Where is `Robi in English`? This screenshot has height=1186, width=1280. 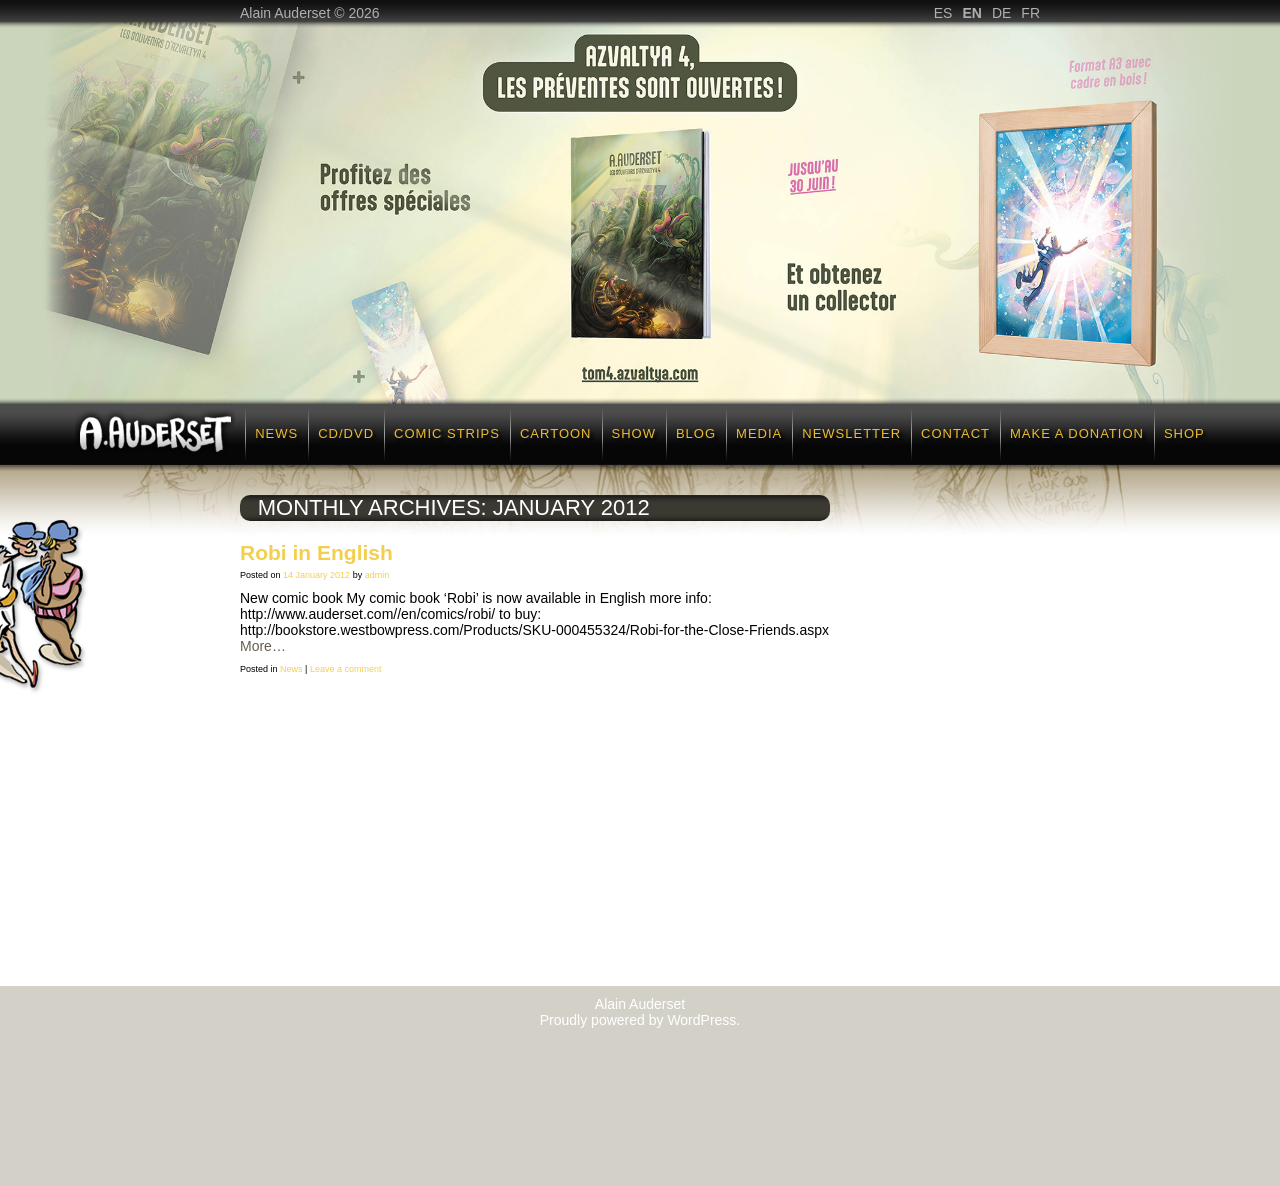
Robi in English is located at coordinates (316, 552).